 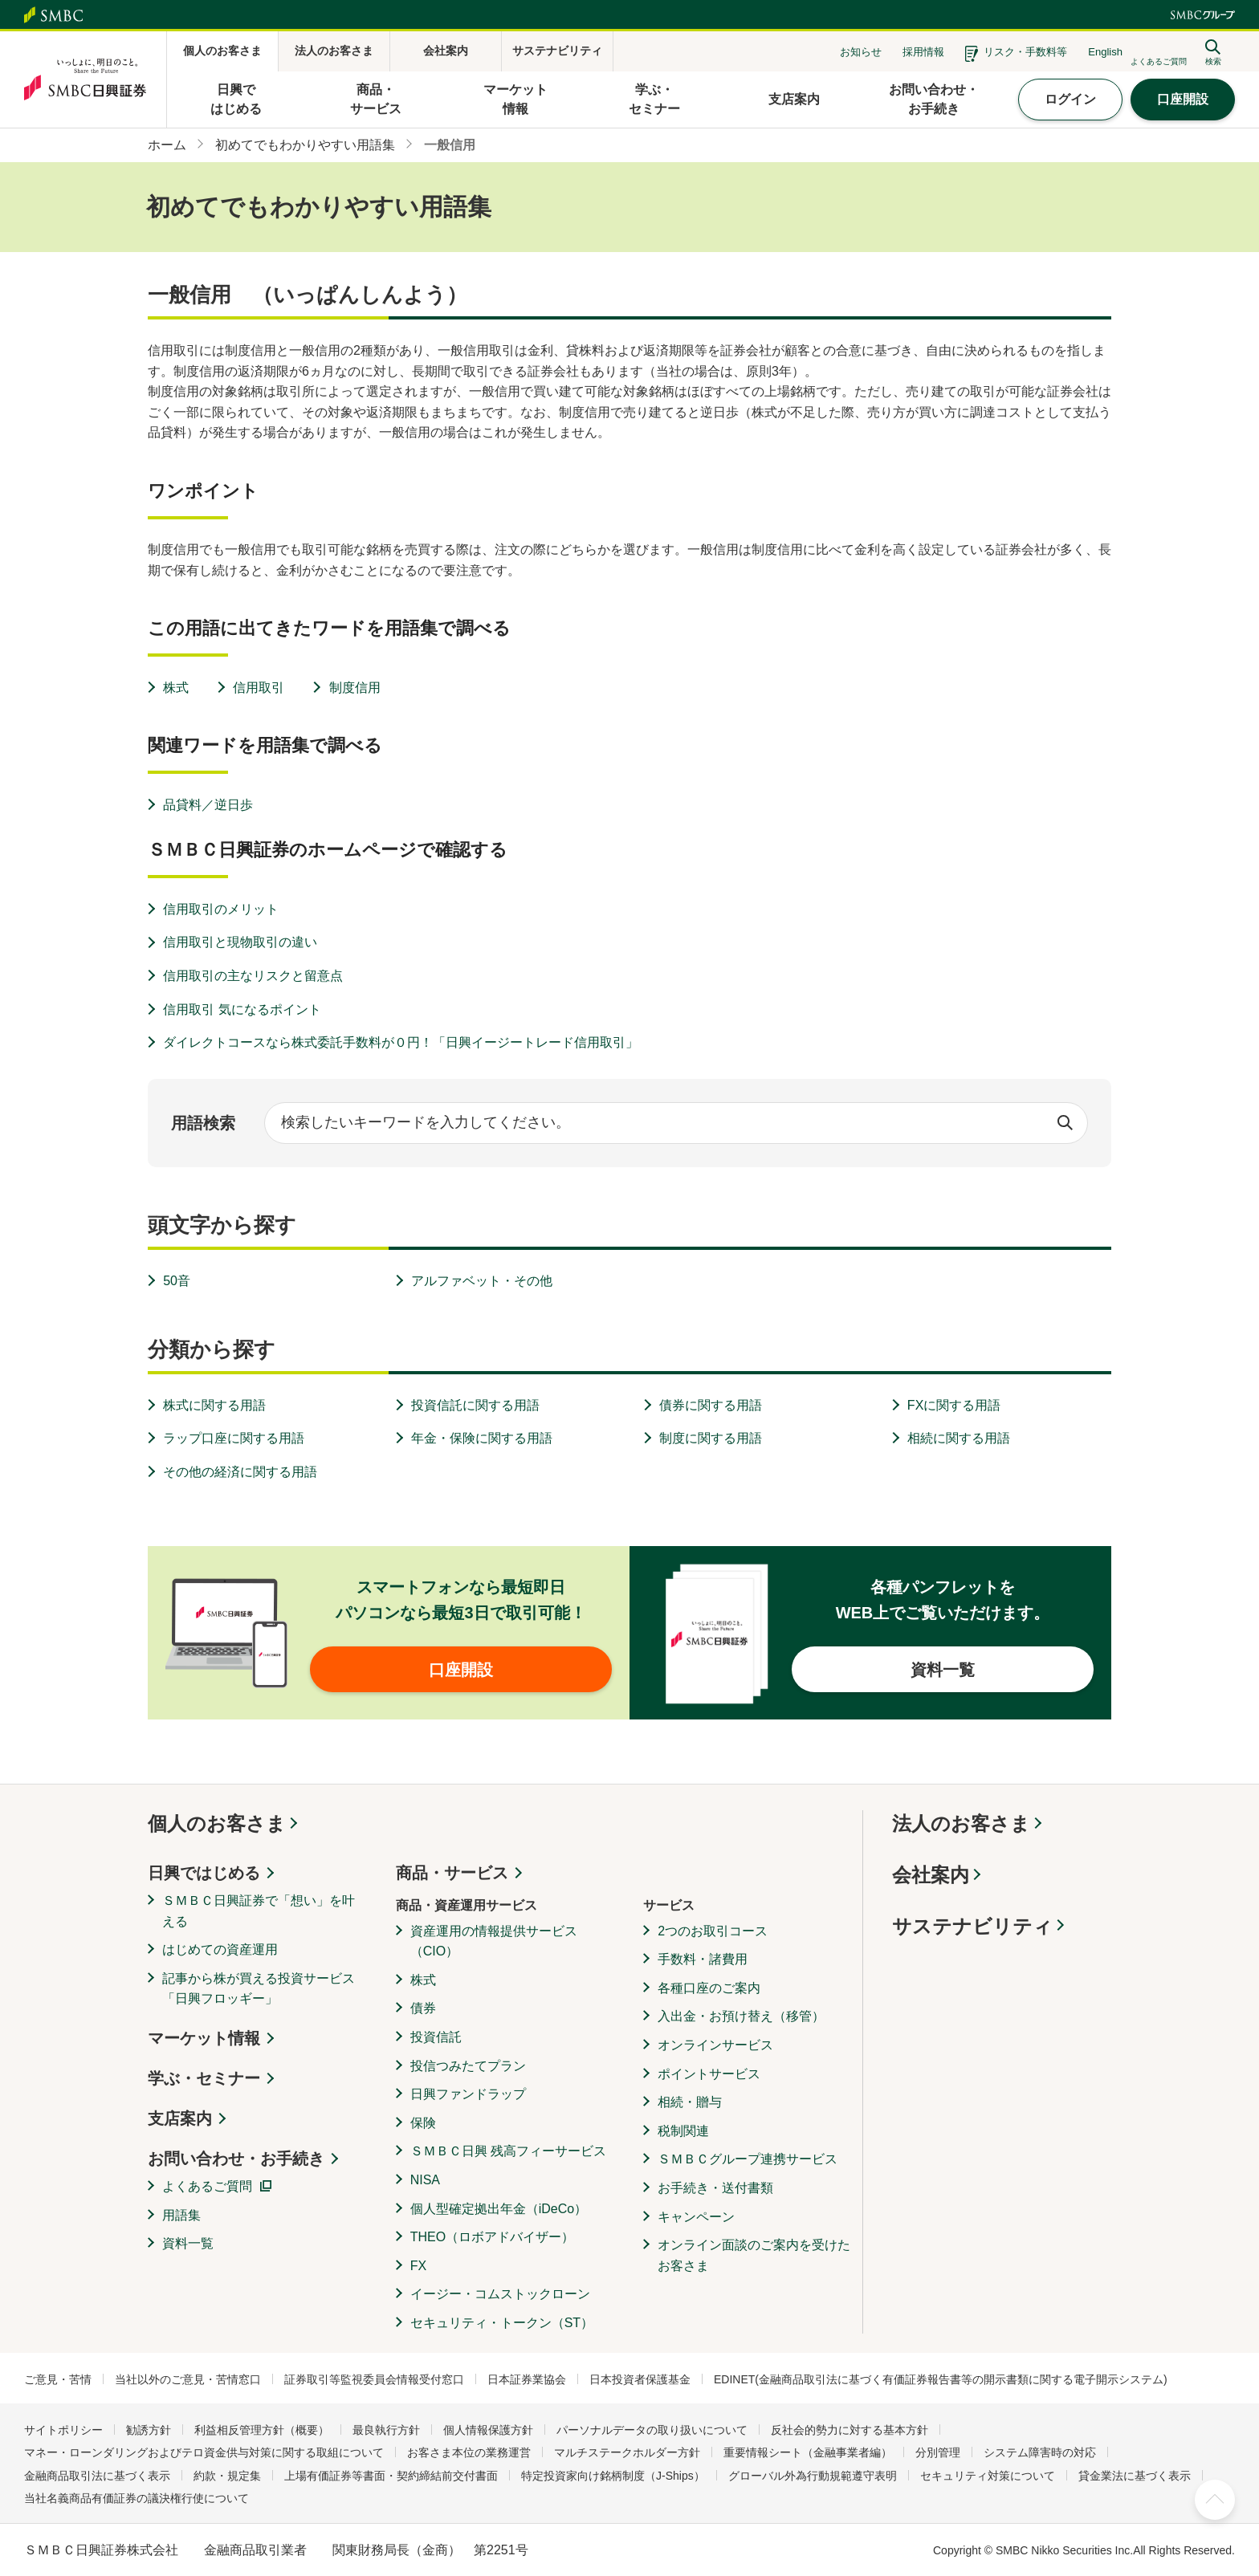 What do you see at coordinates (961, 1823) in the screenshot?
I see `法人のお客さま` at bounding box center [961, 1823].